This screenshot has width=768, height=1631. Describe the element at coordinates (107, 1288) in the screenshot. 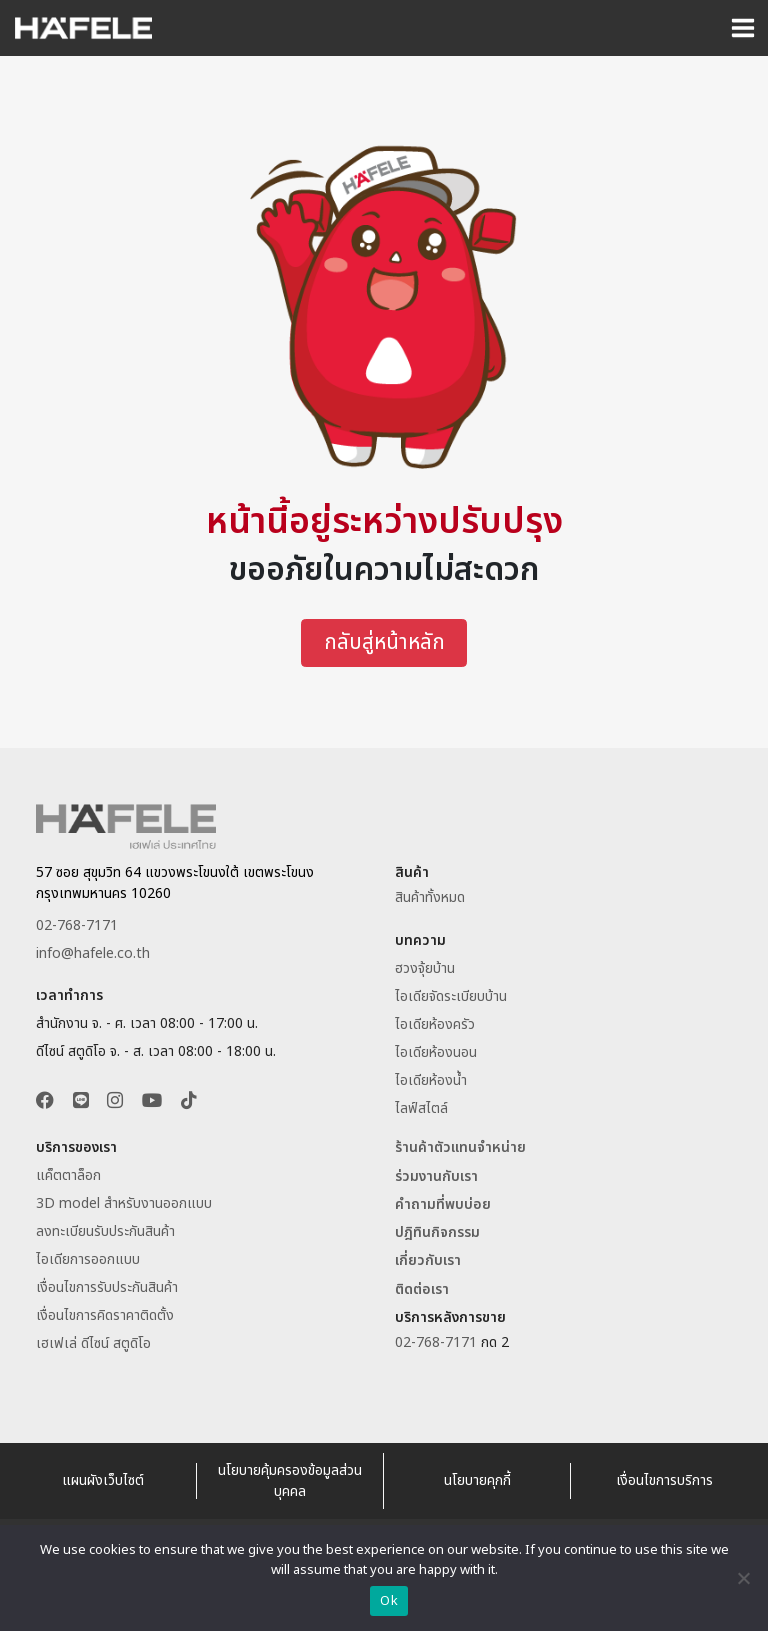

I see `เงื่อนไขการรับประกันสินค้า` at that location.